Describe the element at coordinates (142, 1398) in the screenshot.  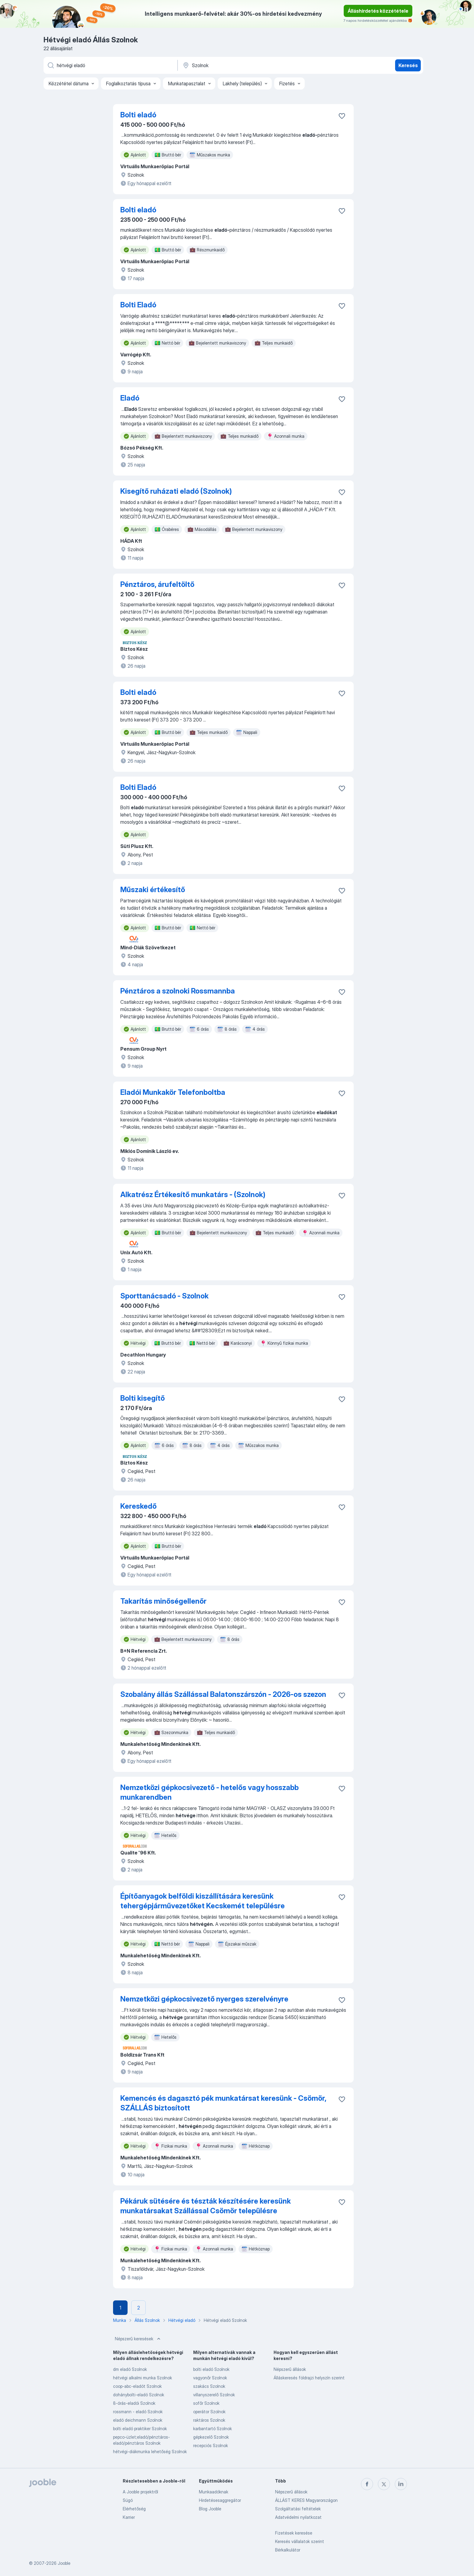
I see `Bolti kisegítő` at that location.